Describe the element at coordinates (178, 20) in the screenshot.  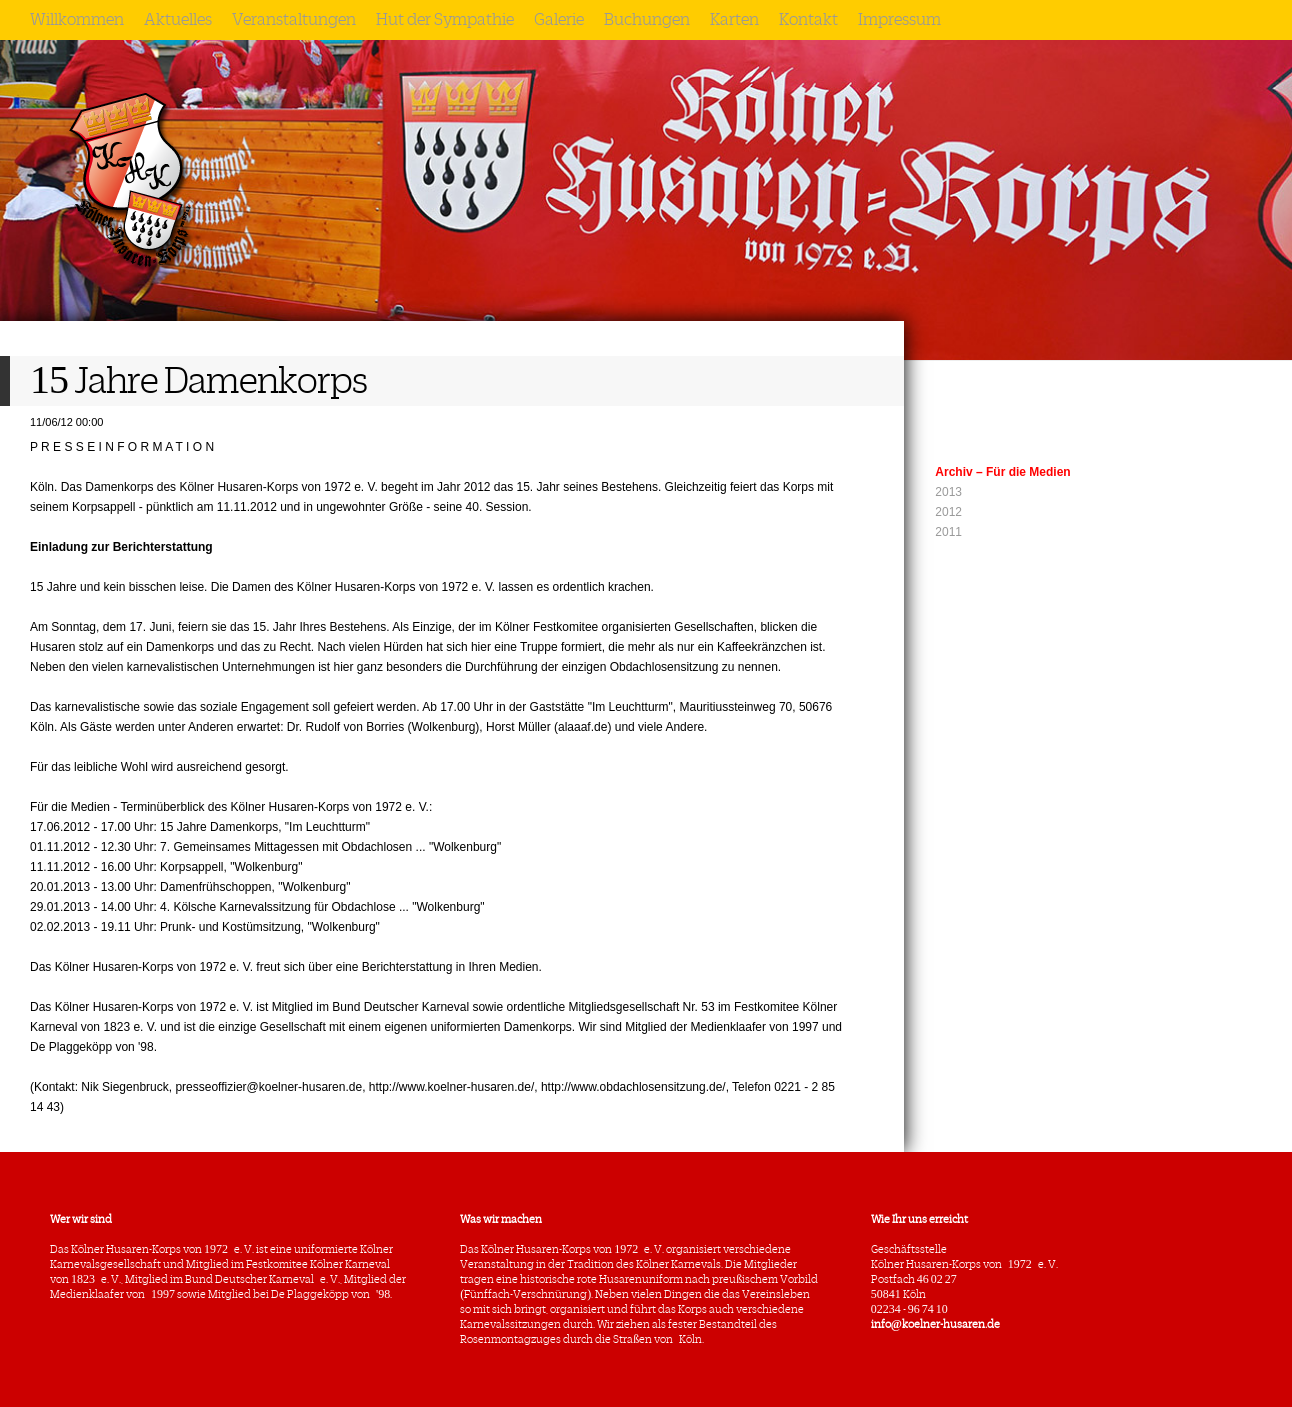
I see `Aktuelles` at that location.